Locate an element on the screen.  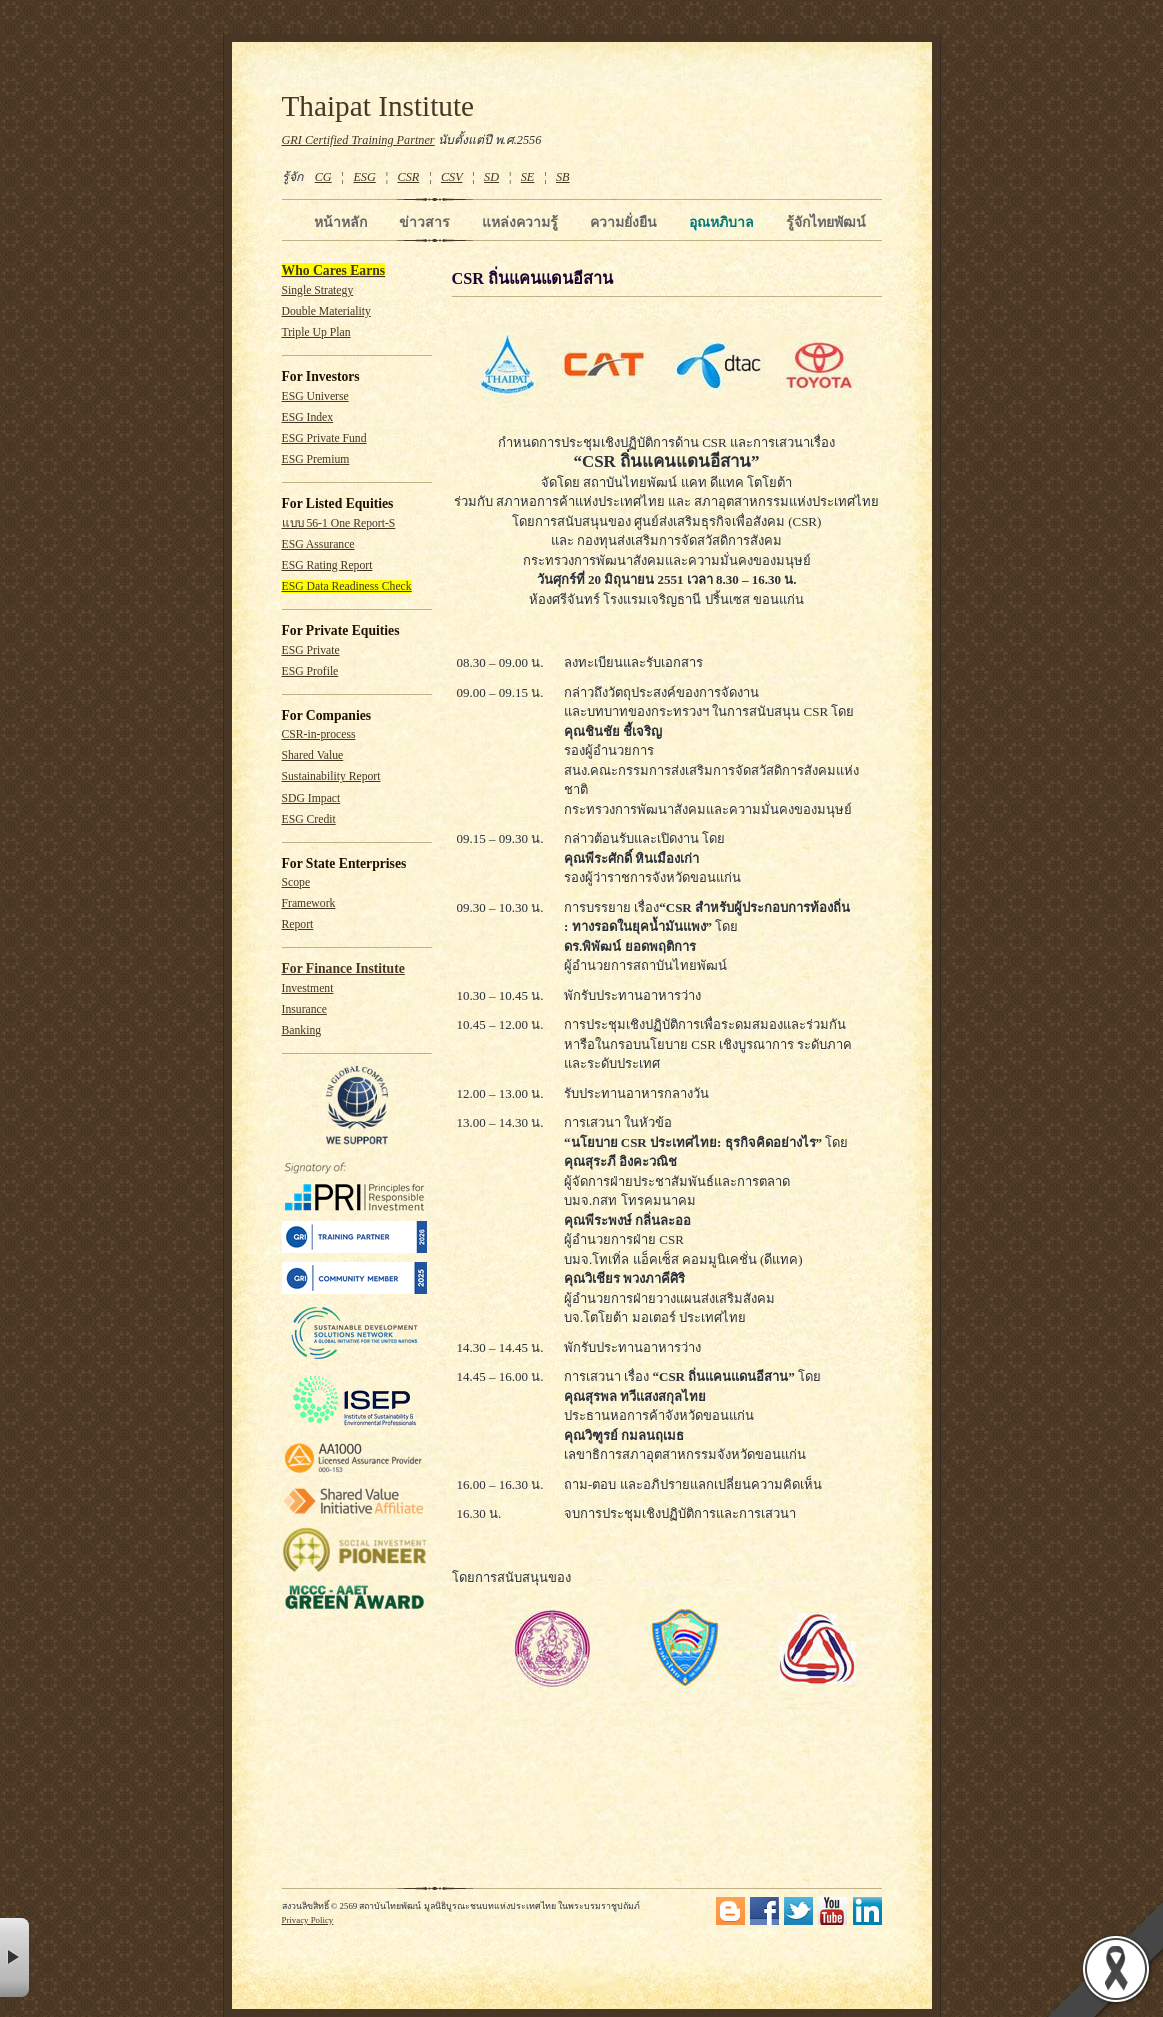
Thaipat Institute is located at coordinates (378, 106).